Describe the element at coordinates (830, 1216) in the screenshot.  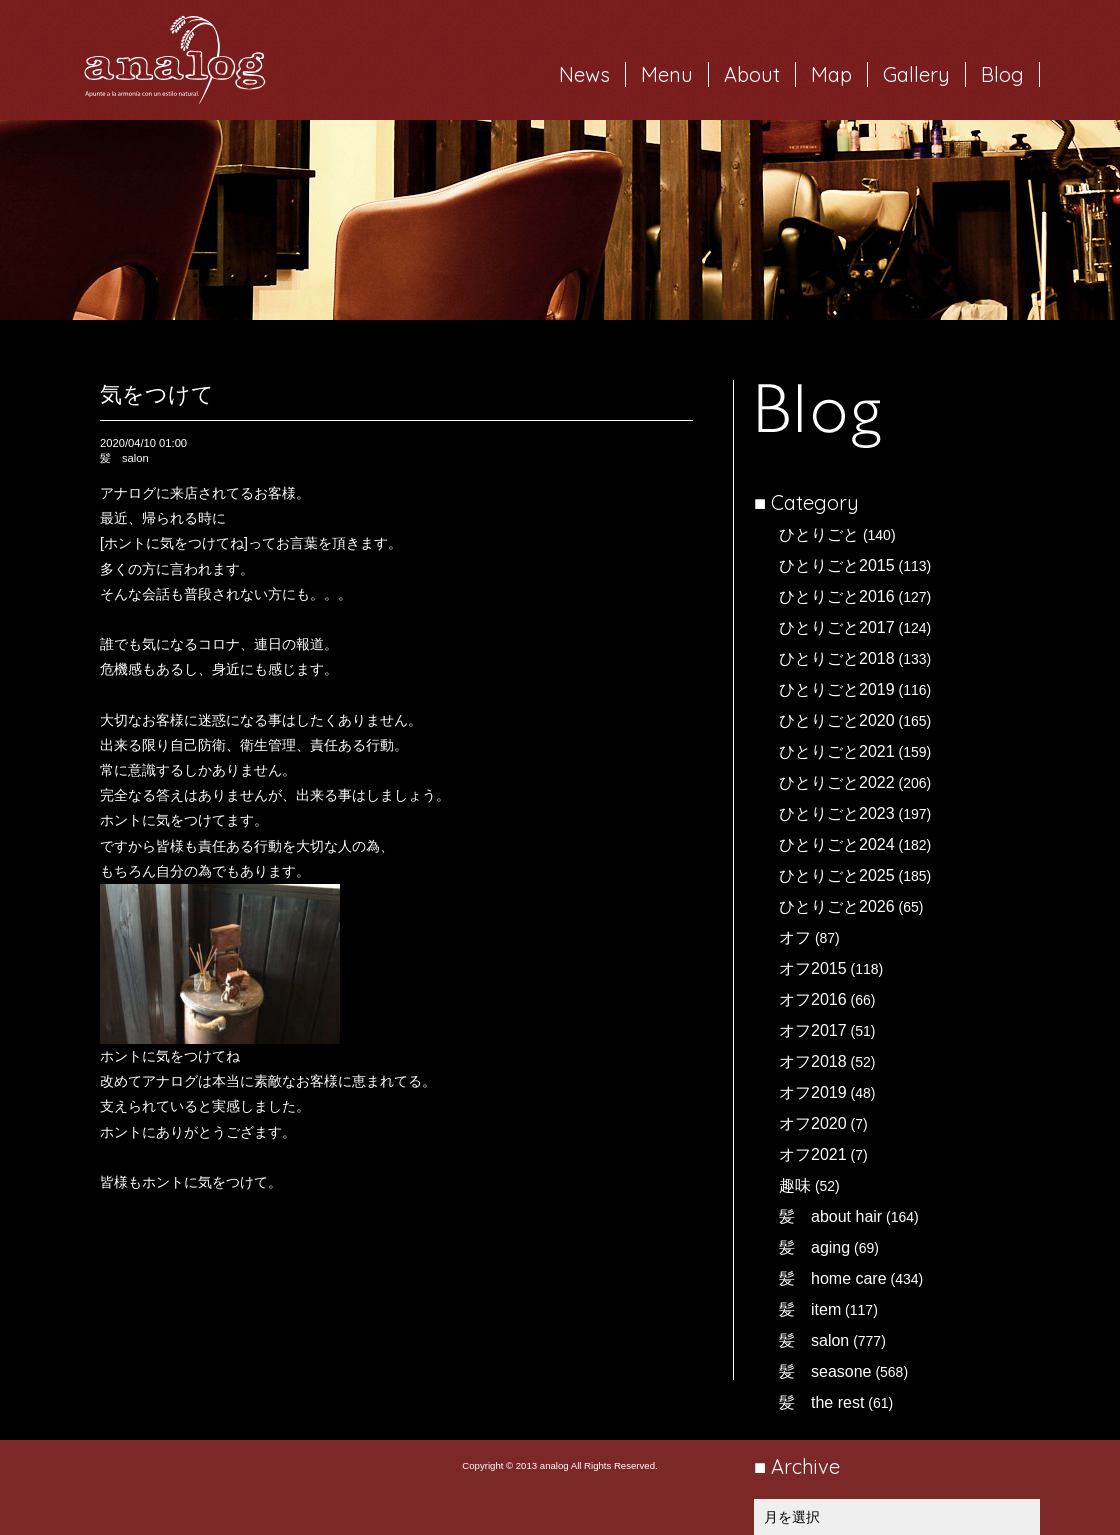
I see `髪 about hair` at that location.